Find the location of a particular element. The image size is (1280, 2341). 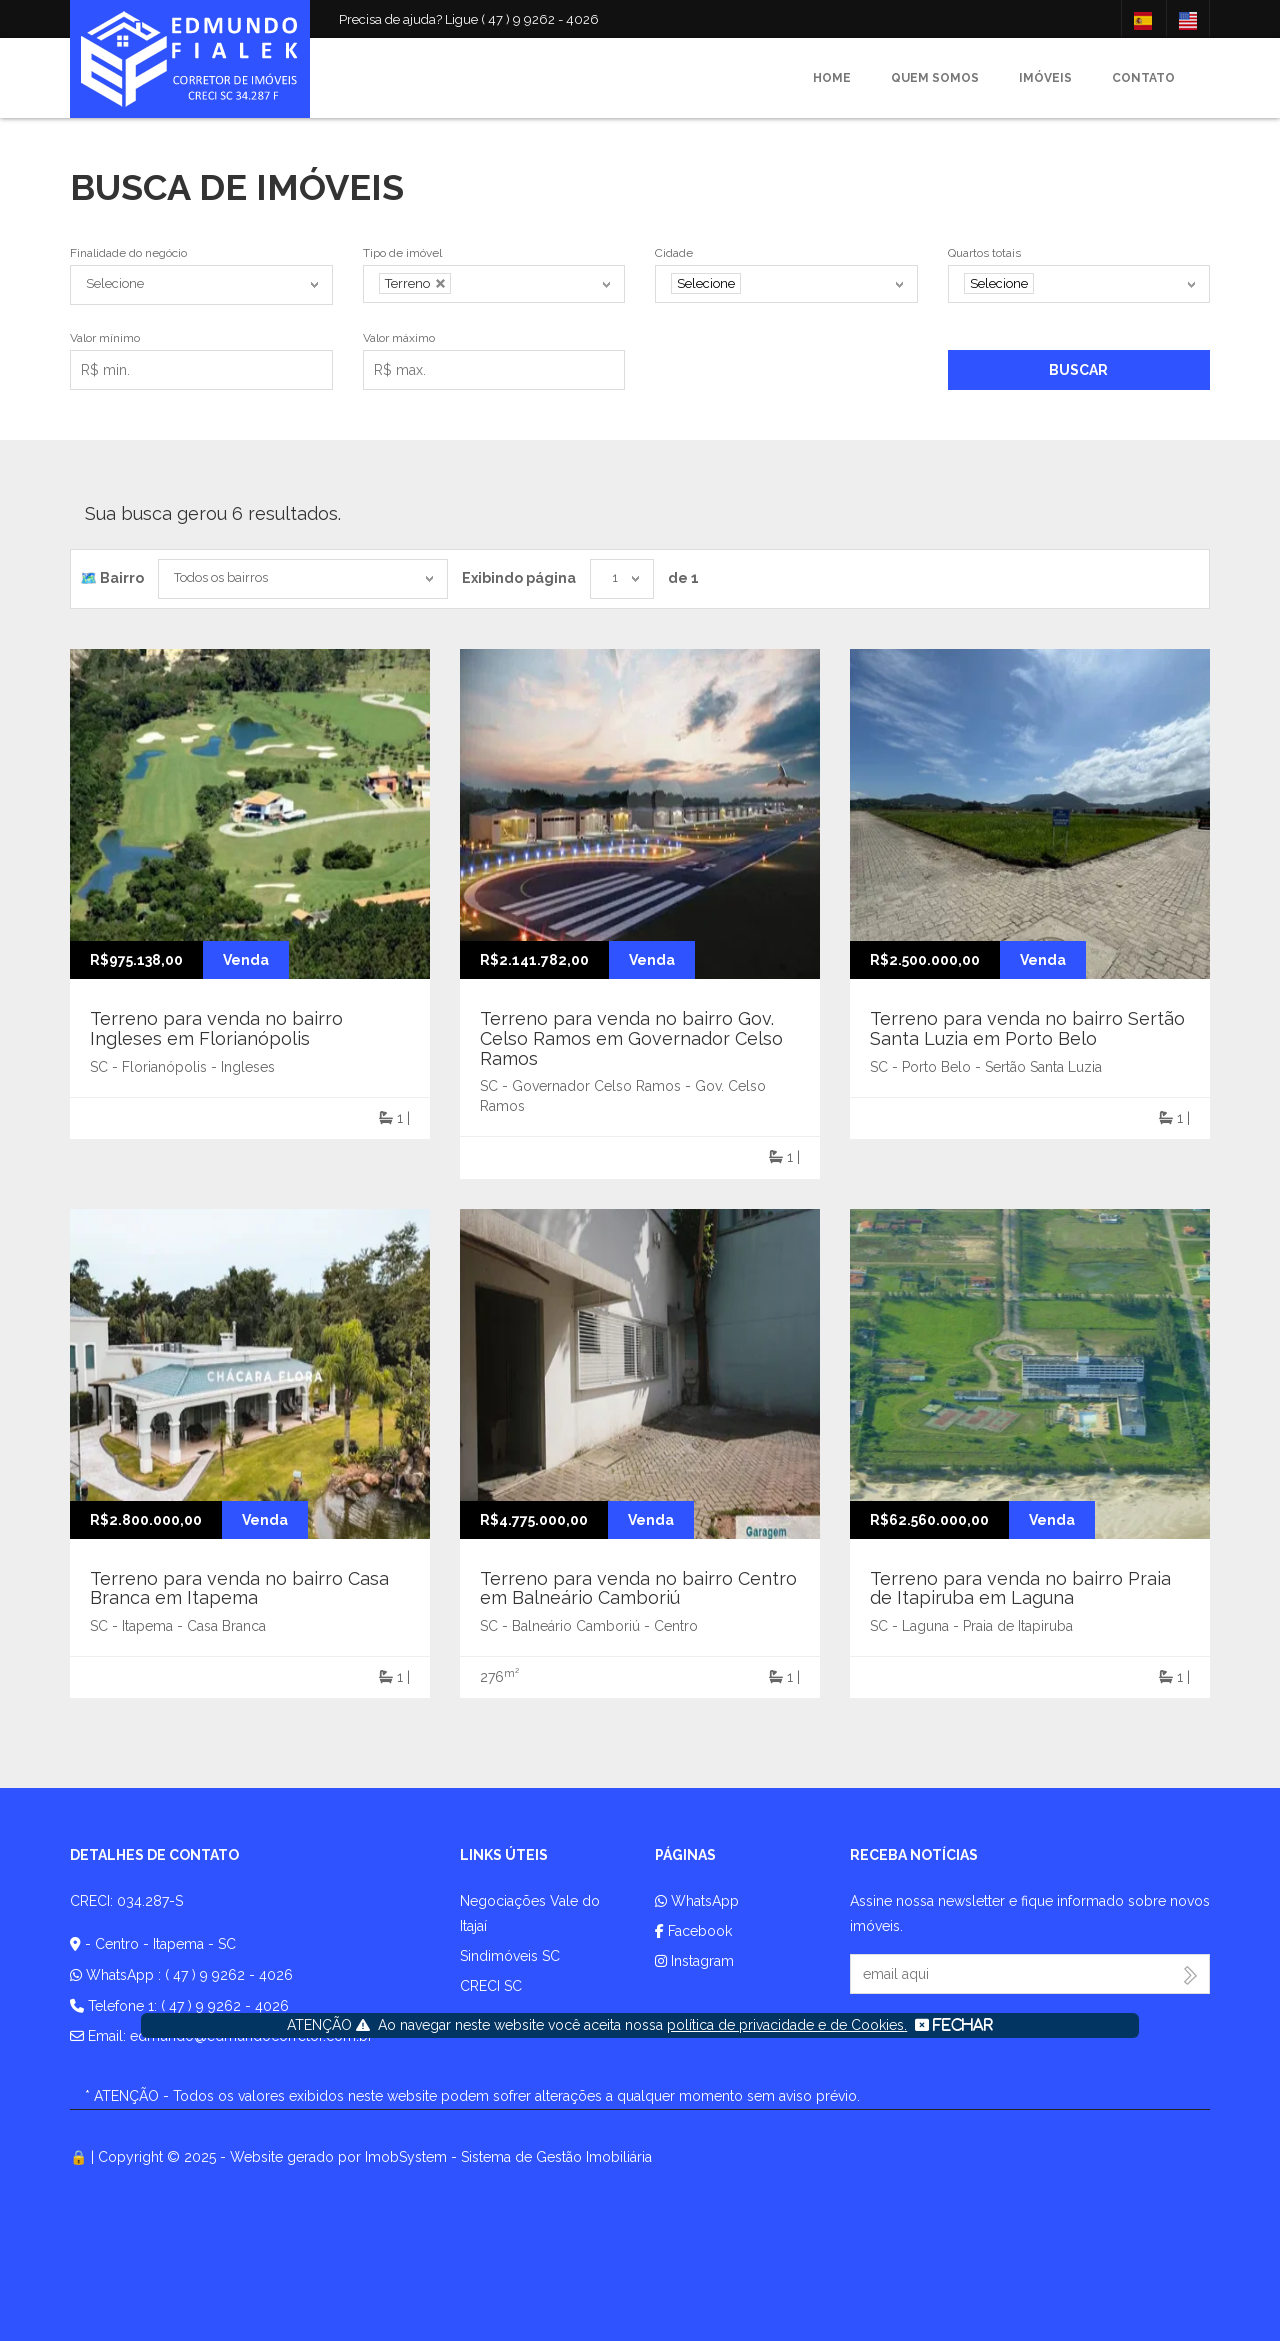

Terreno para venda no bairro Ingleses em Florianópolis is located at coordinates (216, 1028).